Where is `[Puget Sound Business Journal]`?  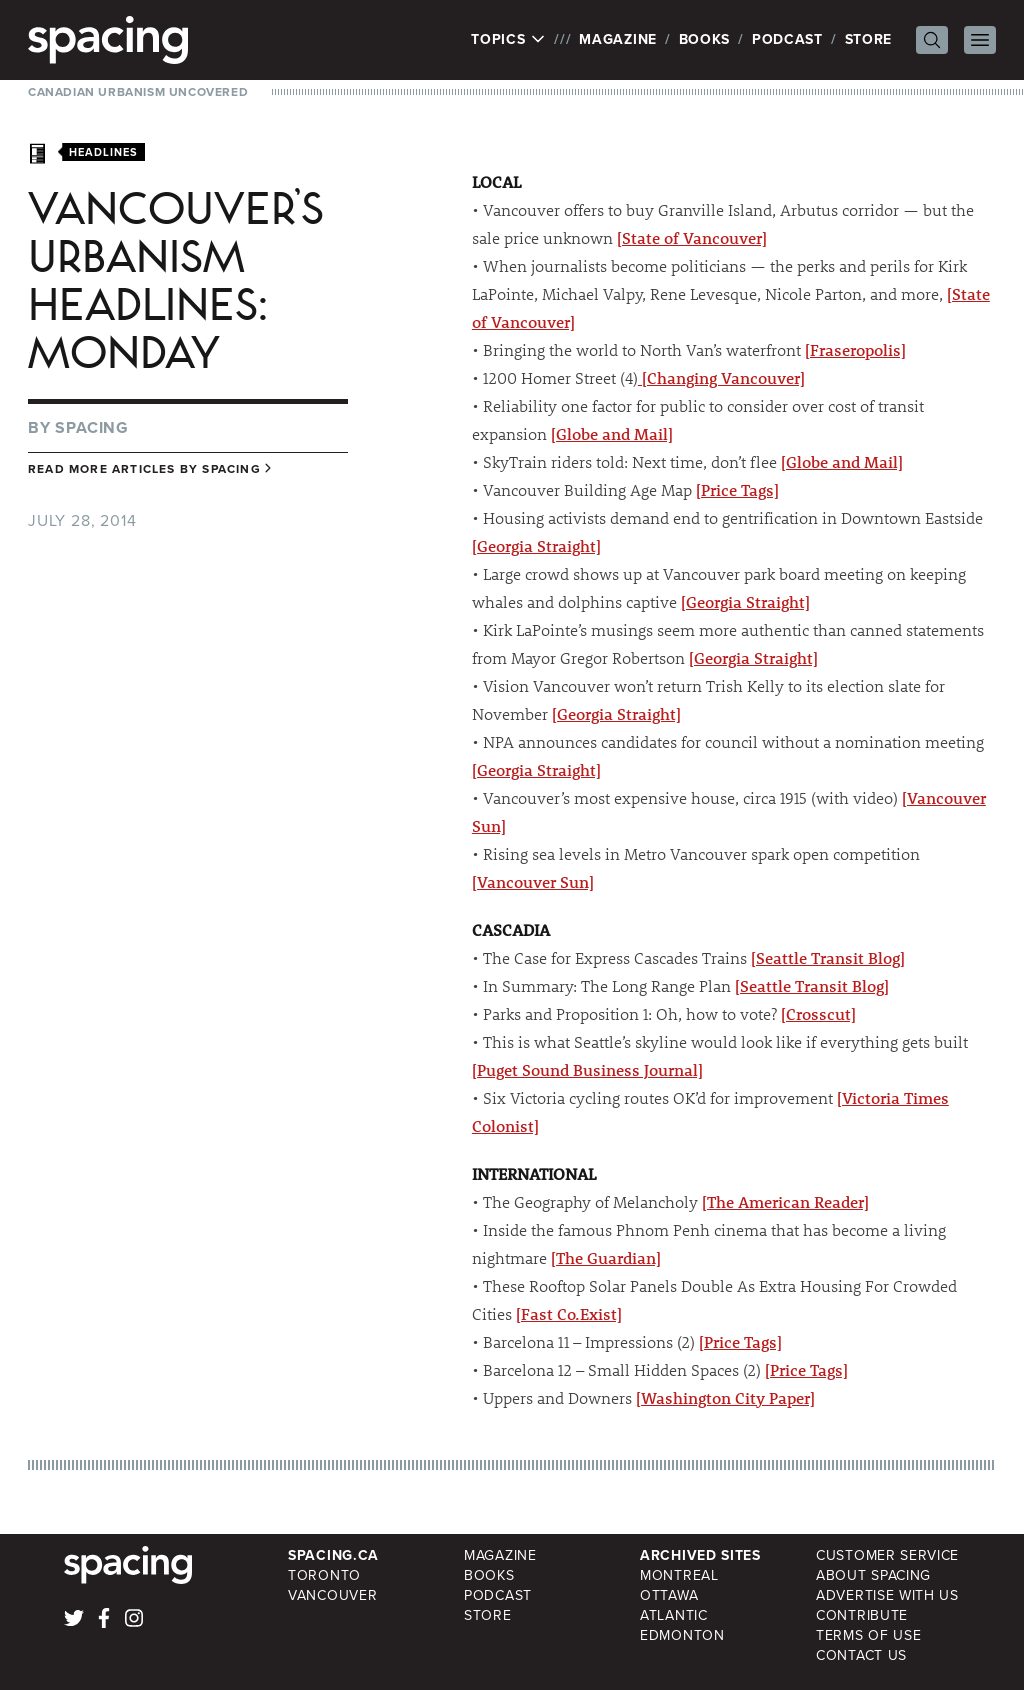 [Puget Sound Business Journal] is located at coordinates (587, 1069).